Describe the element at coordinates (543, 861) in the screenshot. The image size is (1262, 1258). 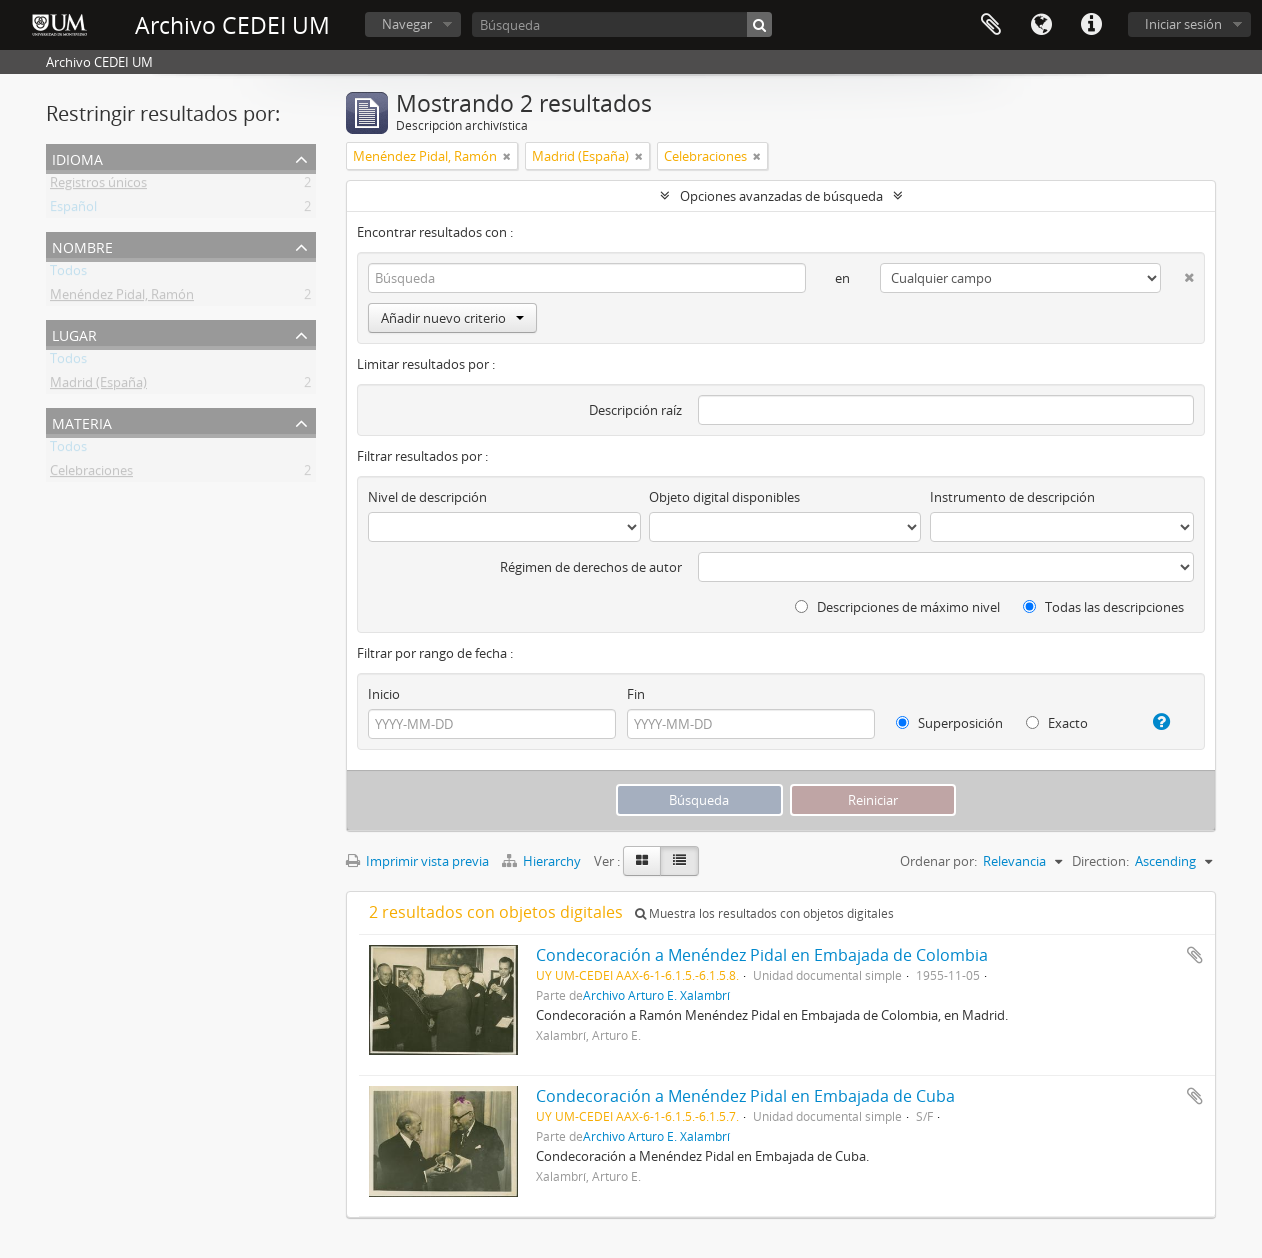
I see `Hierarchy` at that location.